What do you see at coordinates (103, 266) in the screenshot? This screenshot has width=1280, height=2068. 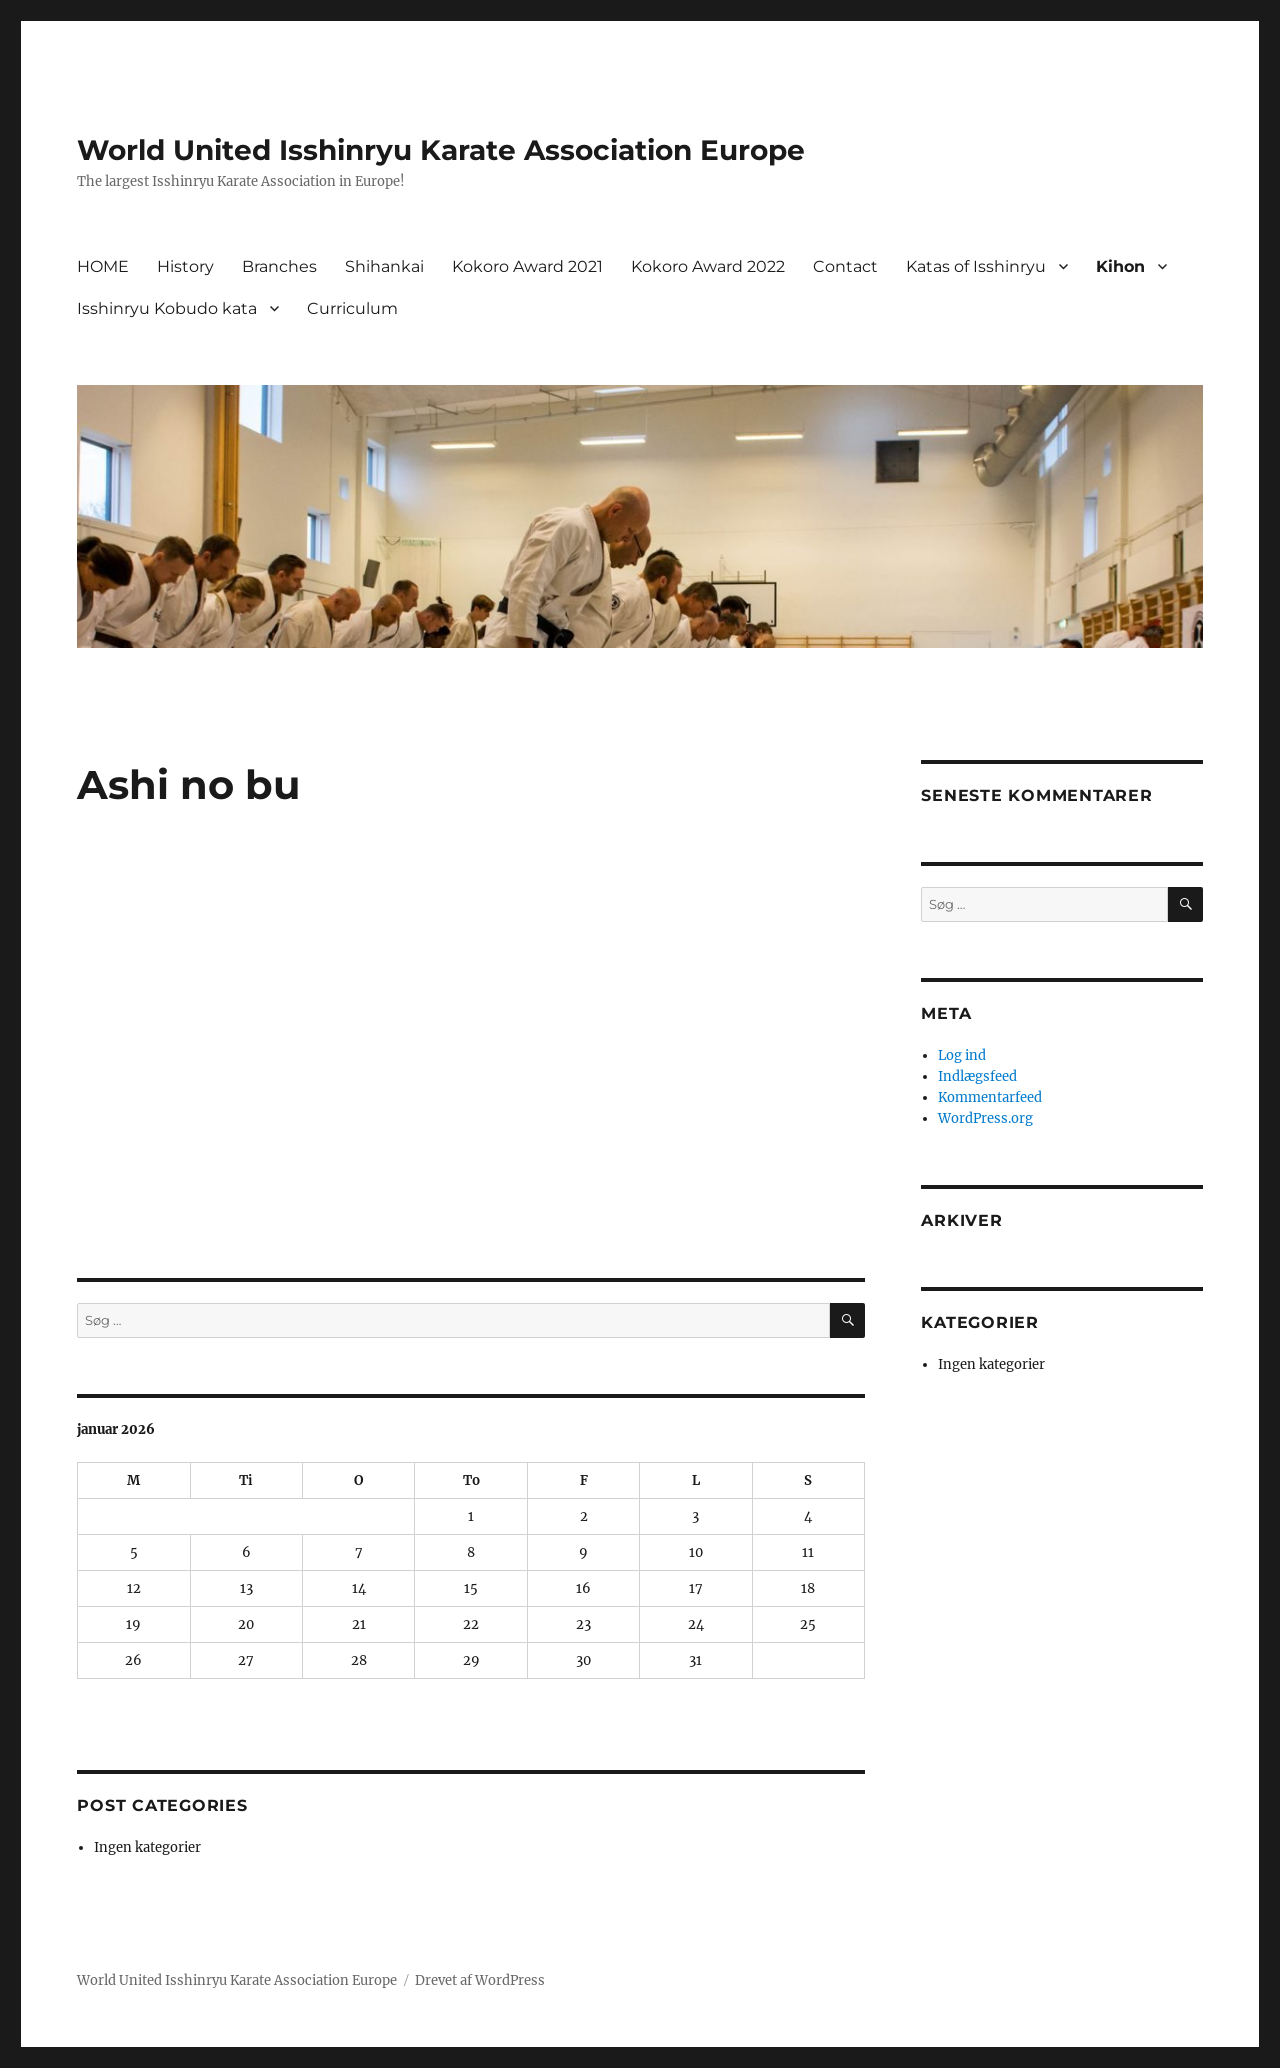 I see `HOME` at bounding box center [103, 266].